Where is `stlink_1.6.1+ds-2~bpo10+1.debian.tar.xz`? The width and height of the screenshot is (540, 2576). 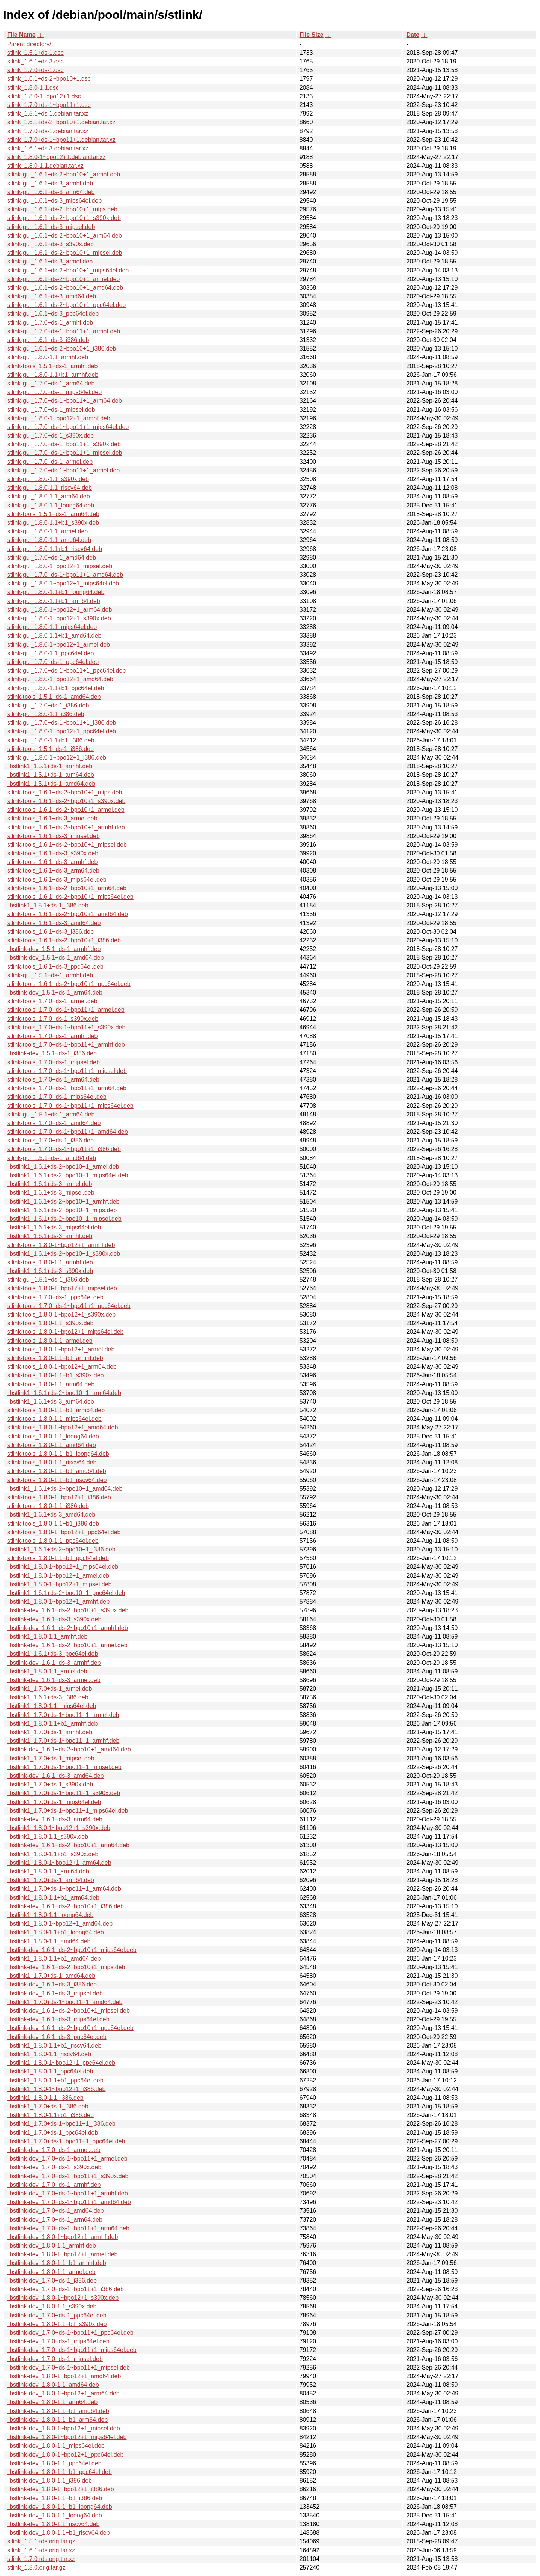
stlink_1.6.1+ds-2~bpo10+1.debian.tar.xz is located at coordinates (61, 122).